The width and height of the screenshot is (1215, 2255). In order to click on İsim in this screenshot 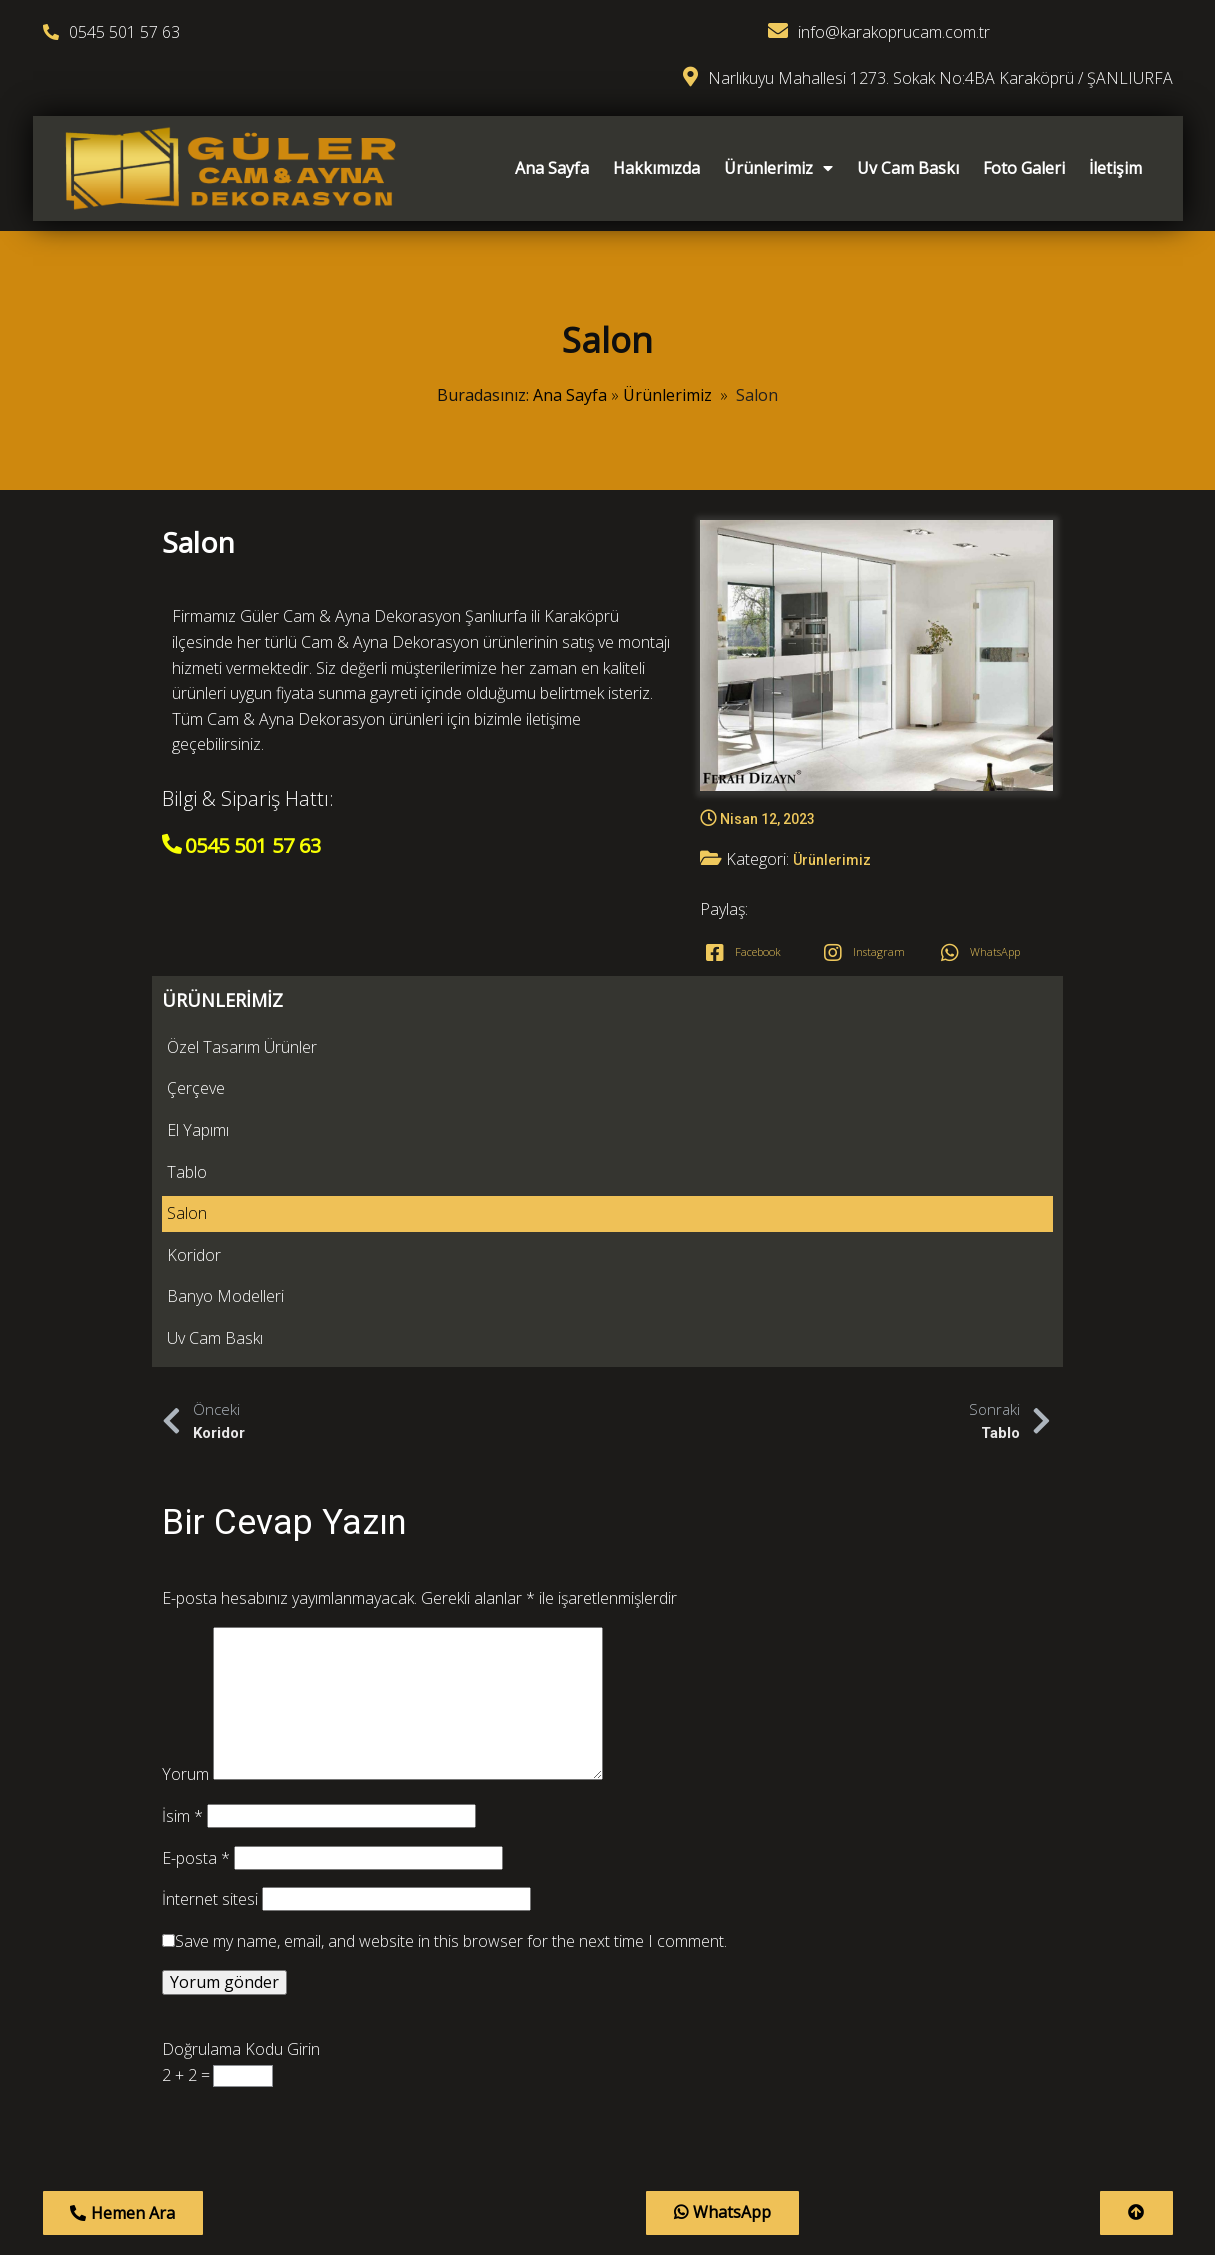, I will do `click(182, 1326)`.